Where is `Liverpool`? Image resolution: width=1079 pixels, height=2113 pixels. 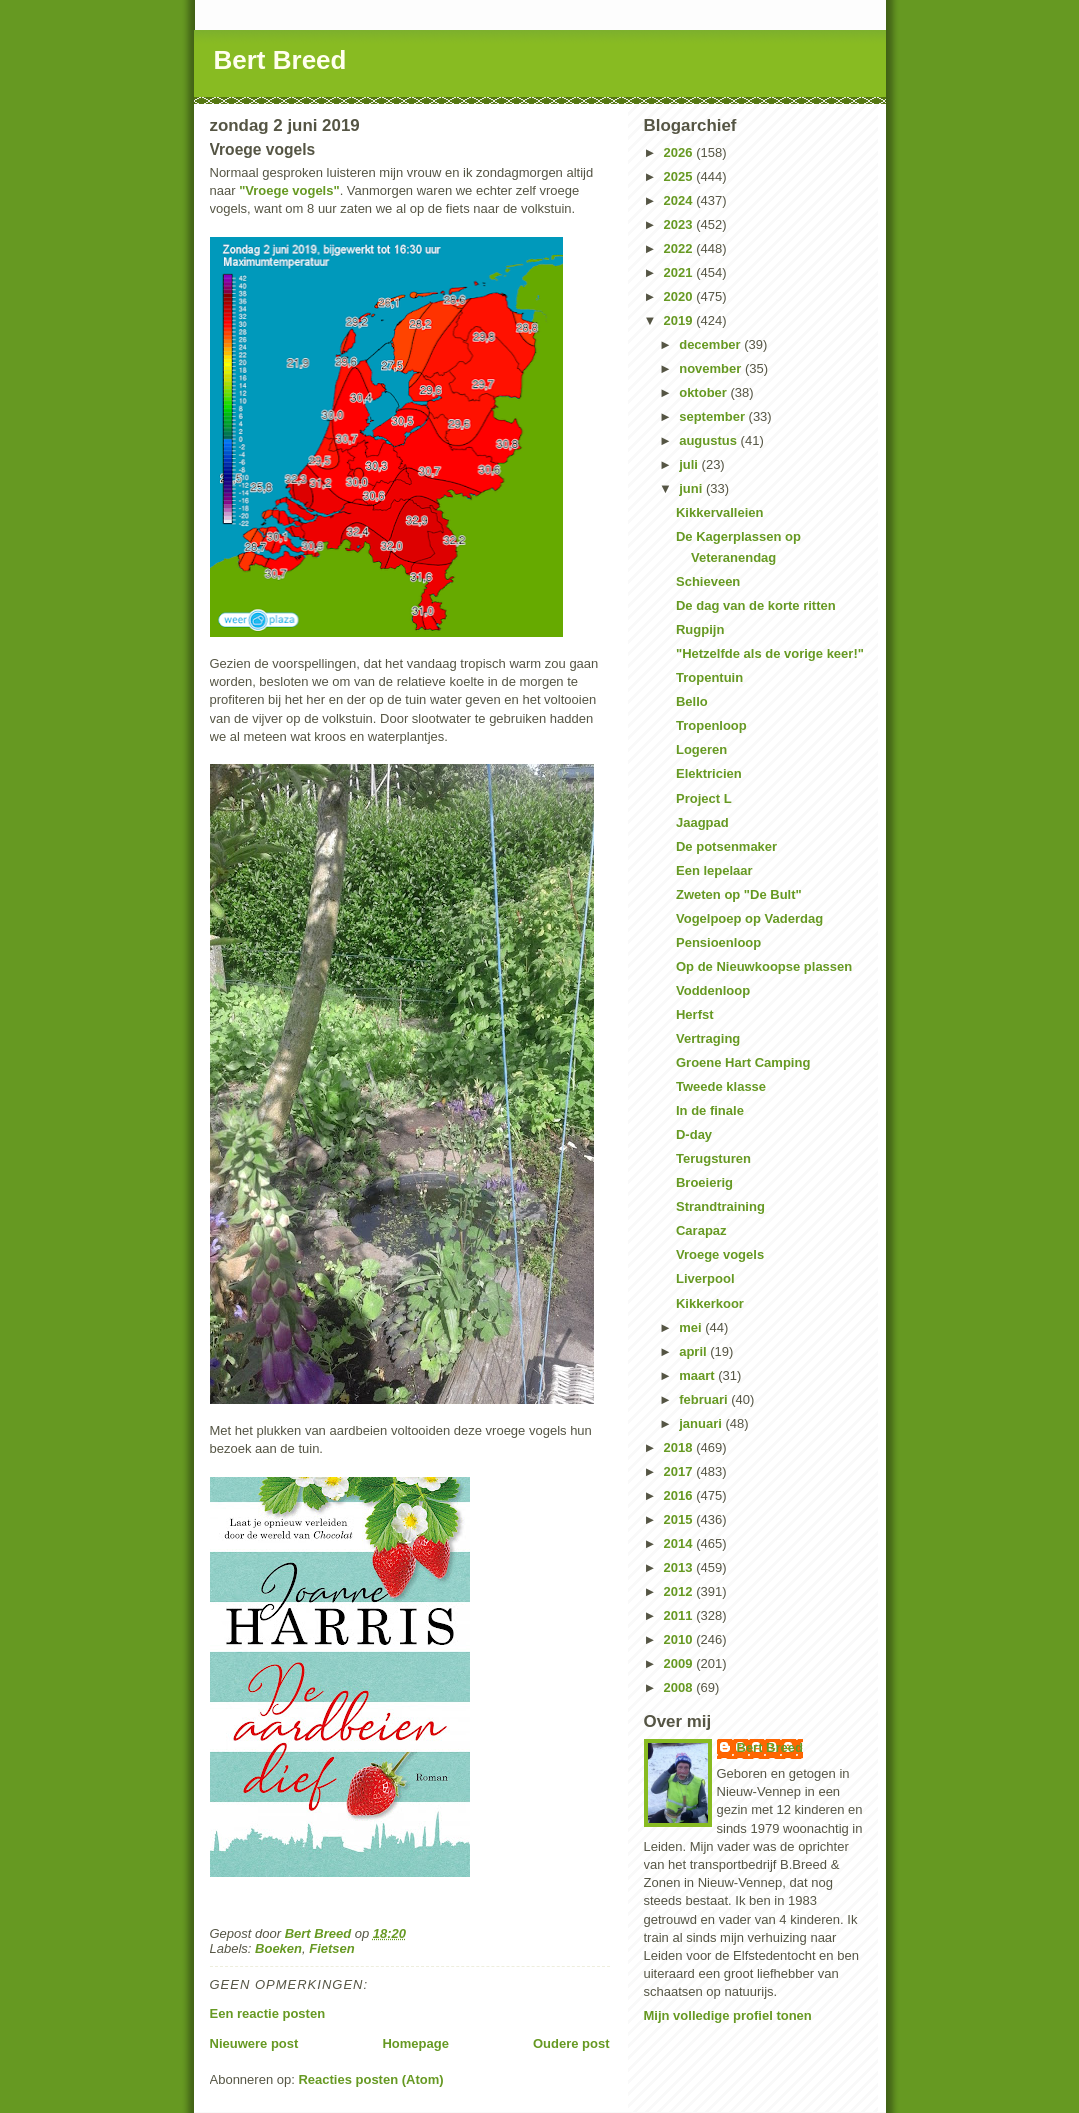 Liverpool is located at coordinates (705, 1278).